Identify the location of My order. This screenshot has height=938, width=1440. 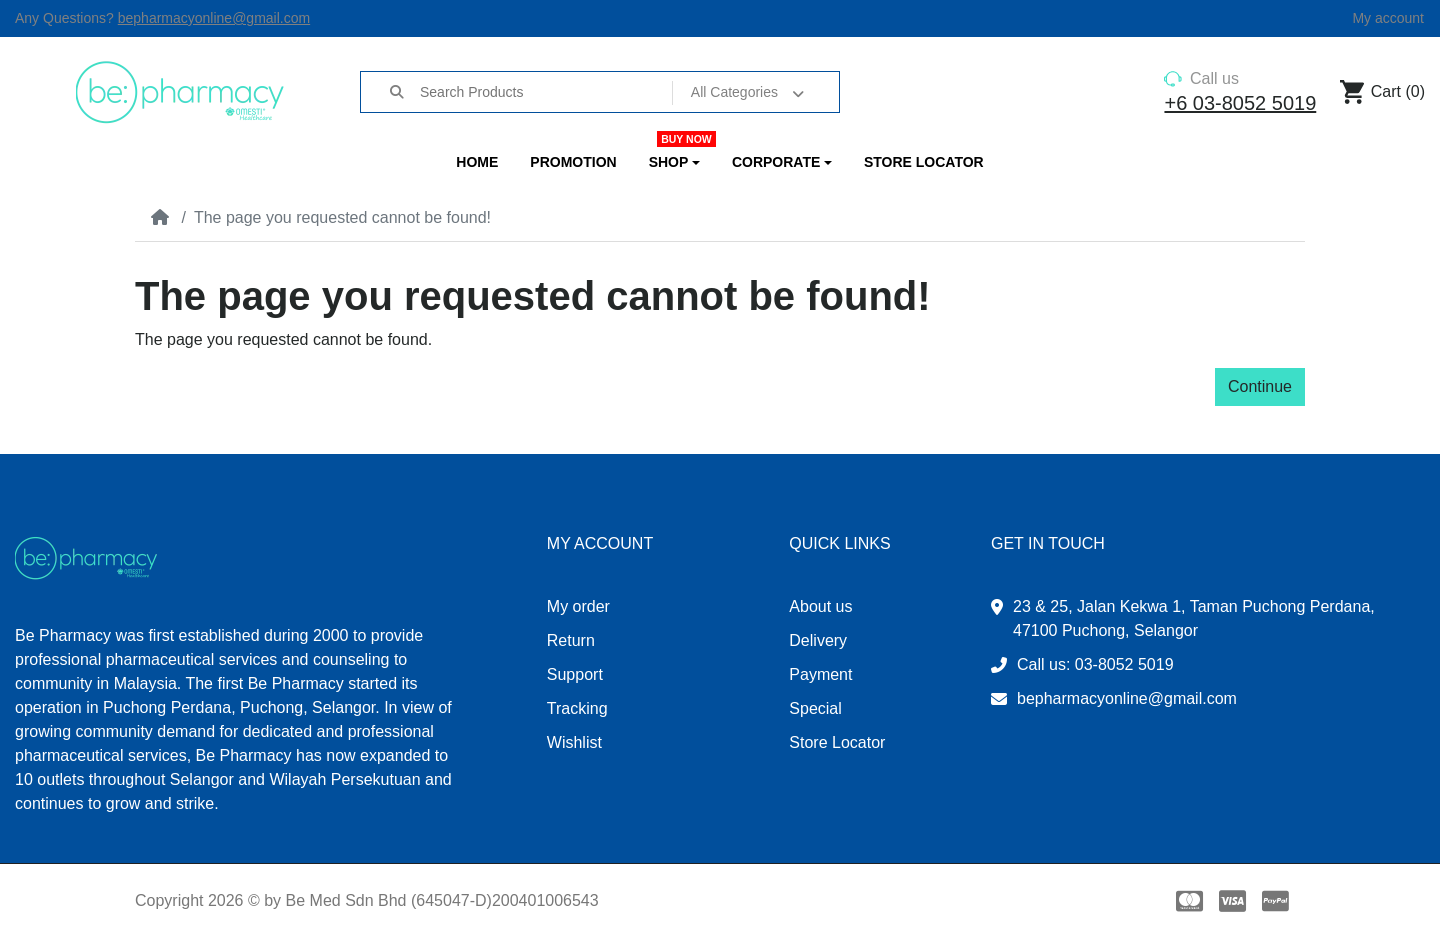
(578, 606).